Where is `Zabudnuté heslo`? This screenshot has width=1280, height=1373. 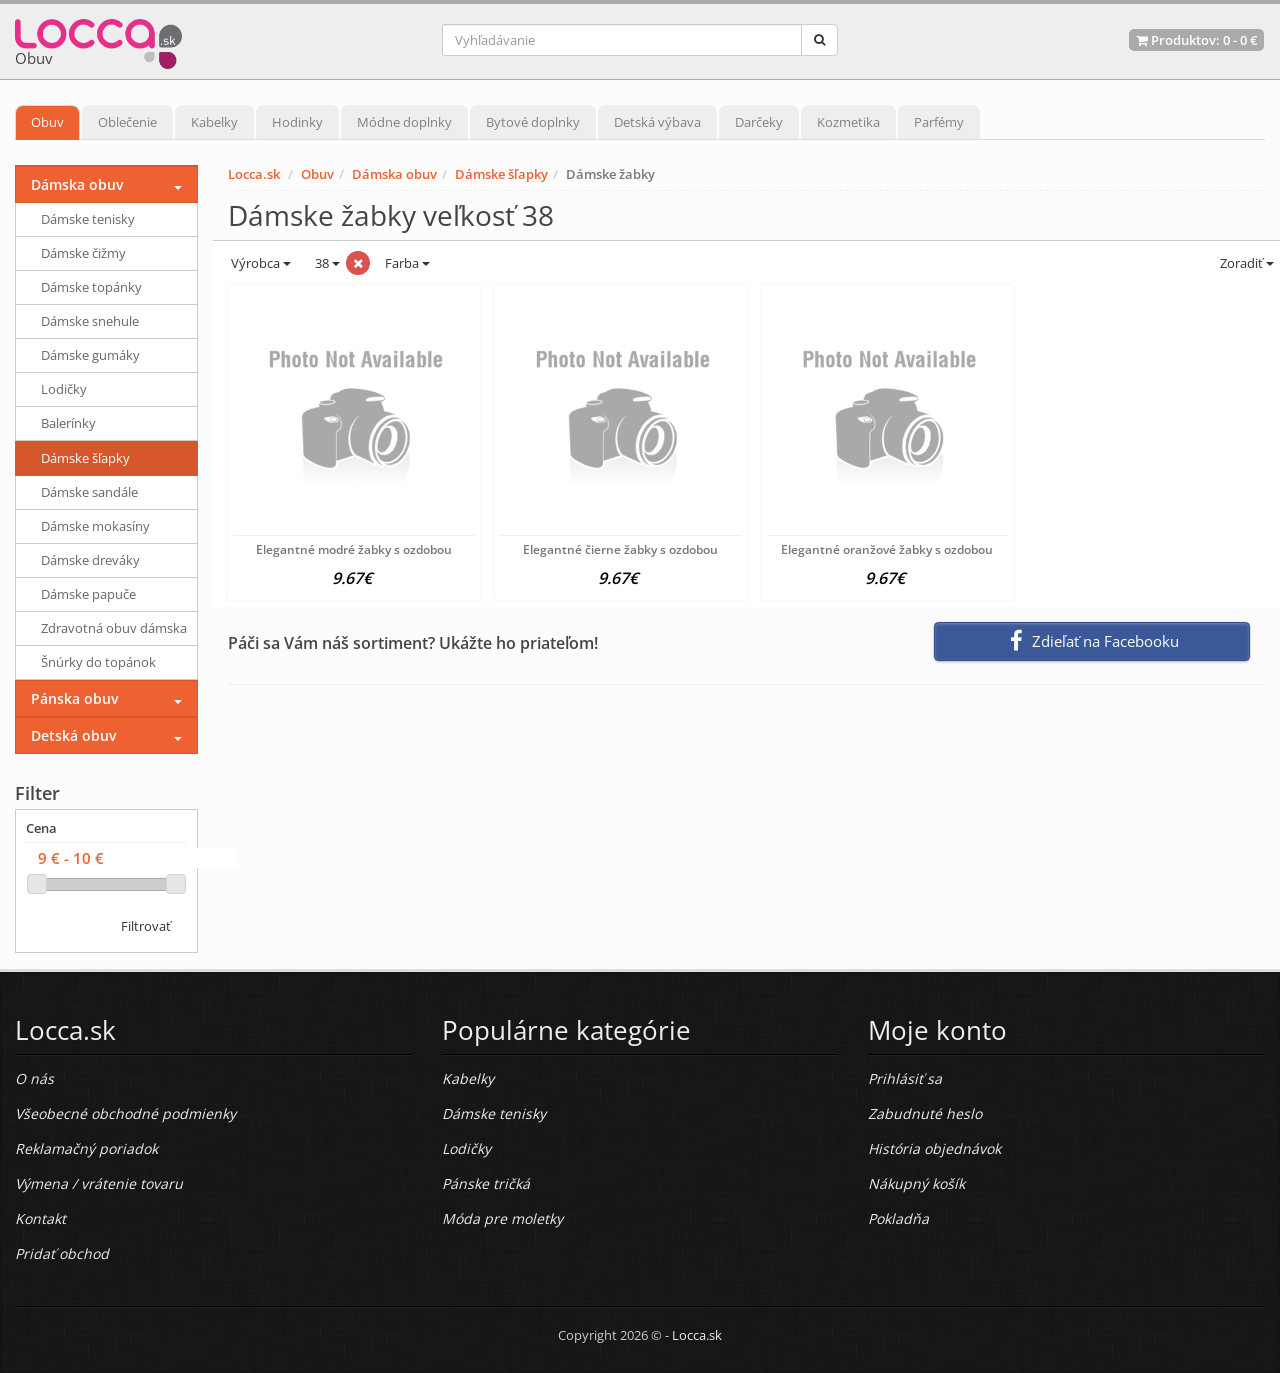 Zabudnuté heslo is located at coordinates (925, 1113).